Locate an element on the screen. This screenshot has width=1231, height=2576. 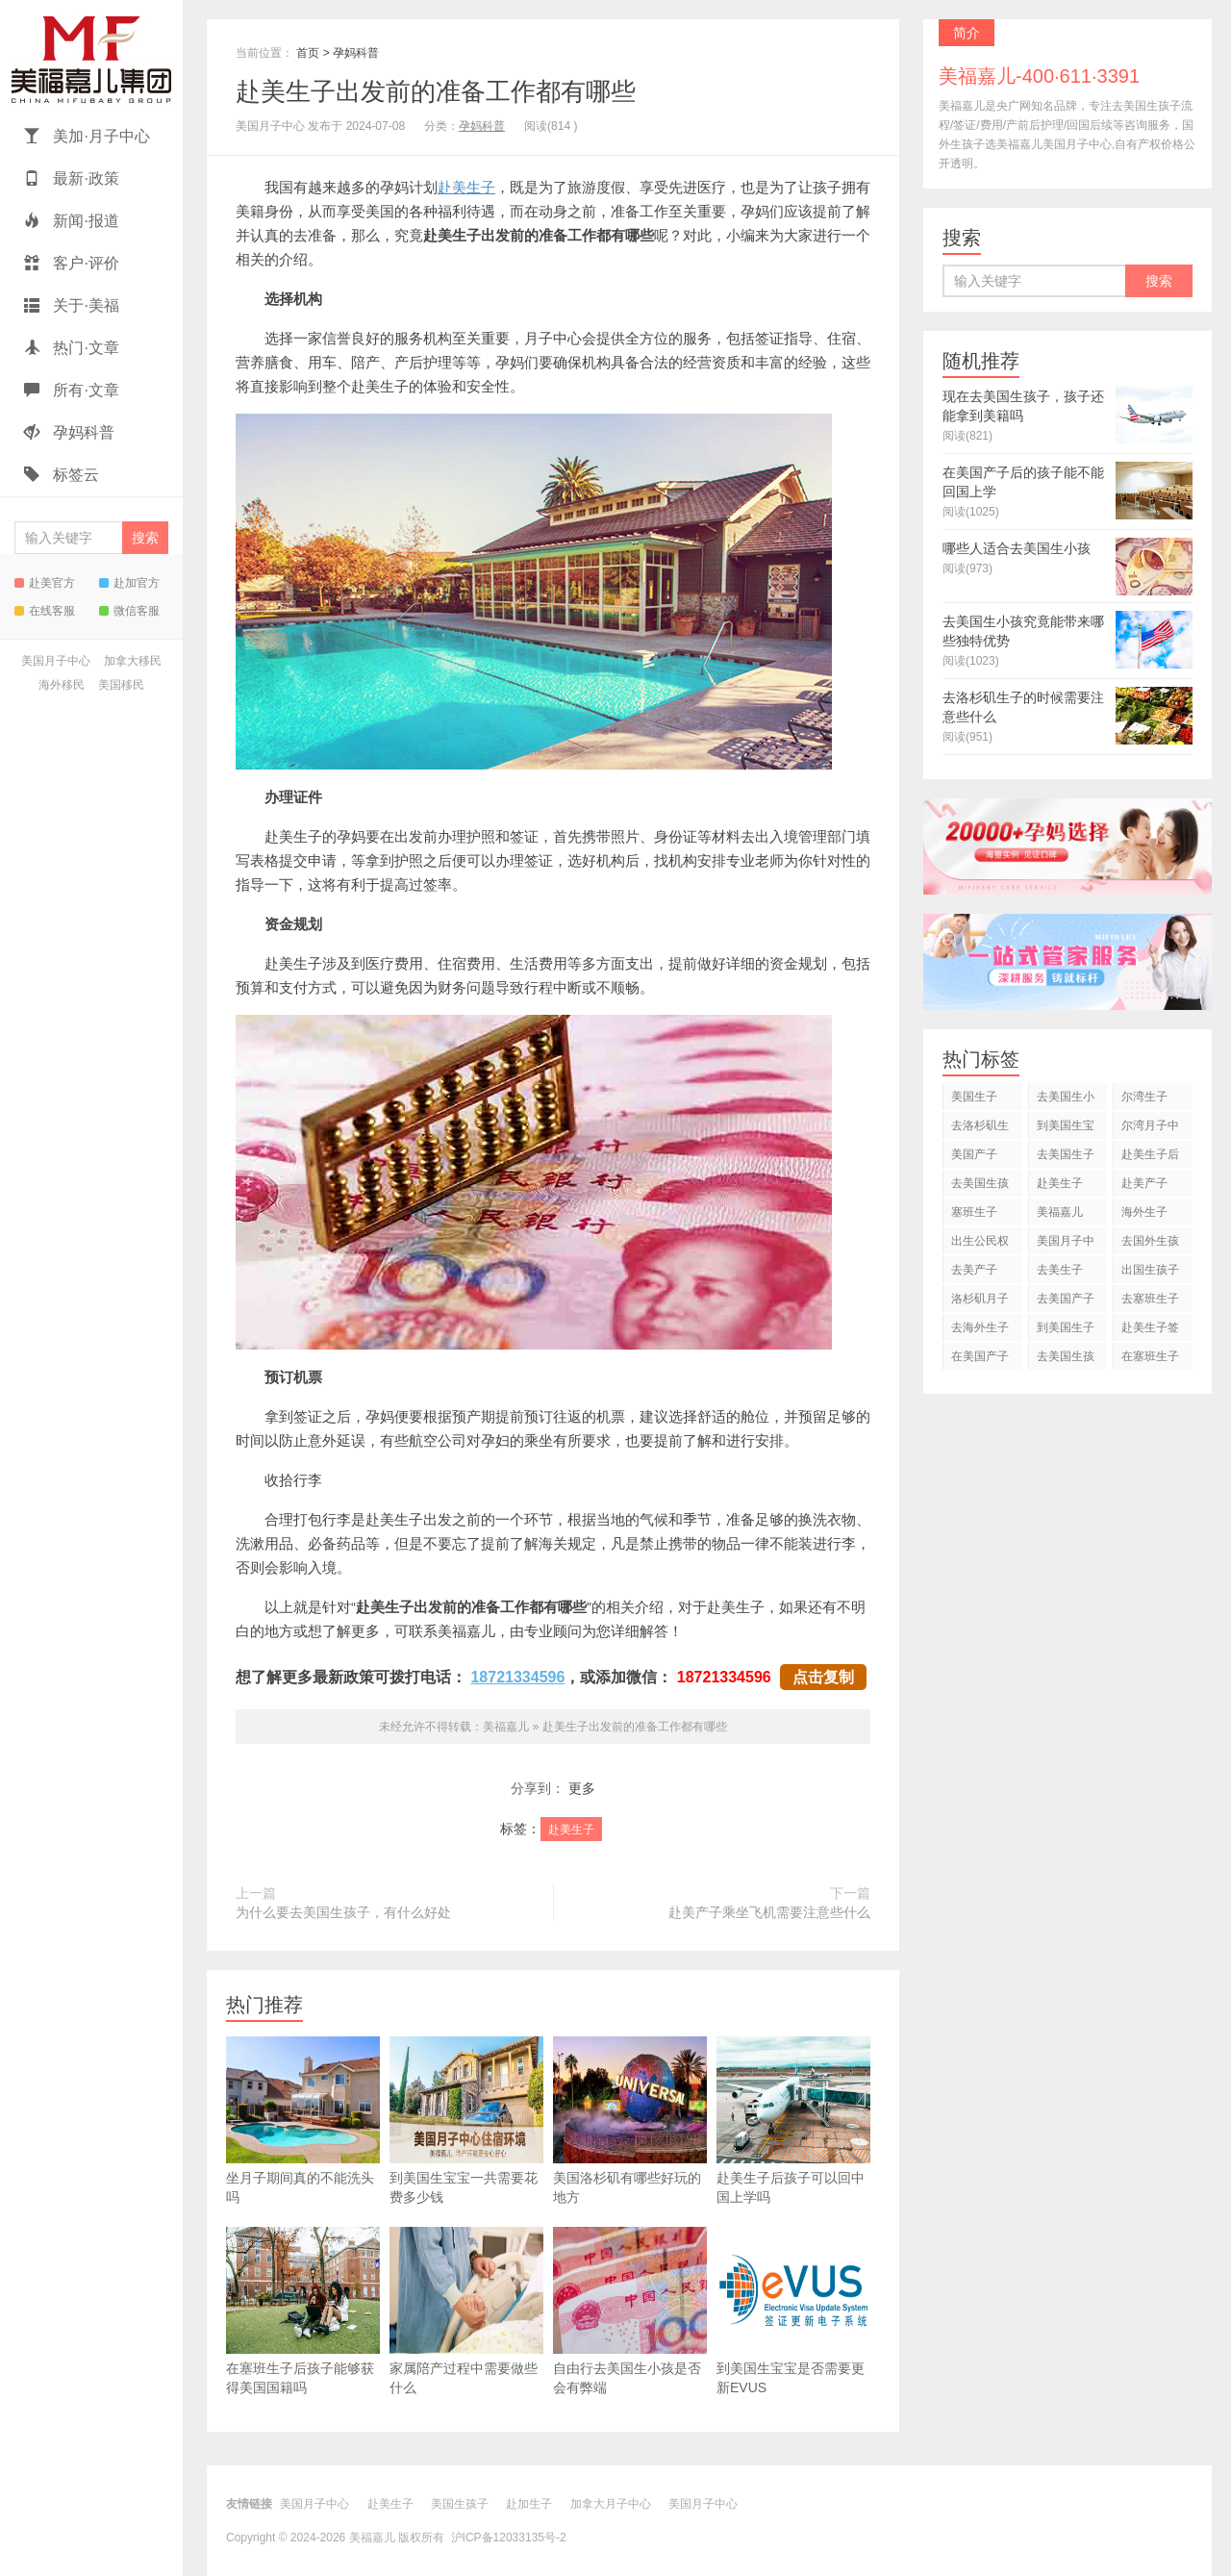
点击复制 is located at coordinates (823, 1677).